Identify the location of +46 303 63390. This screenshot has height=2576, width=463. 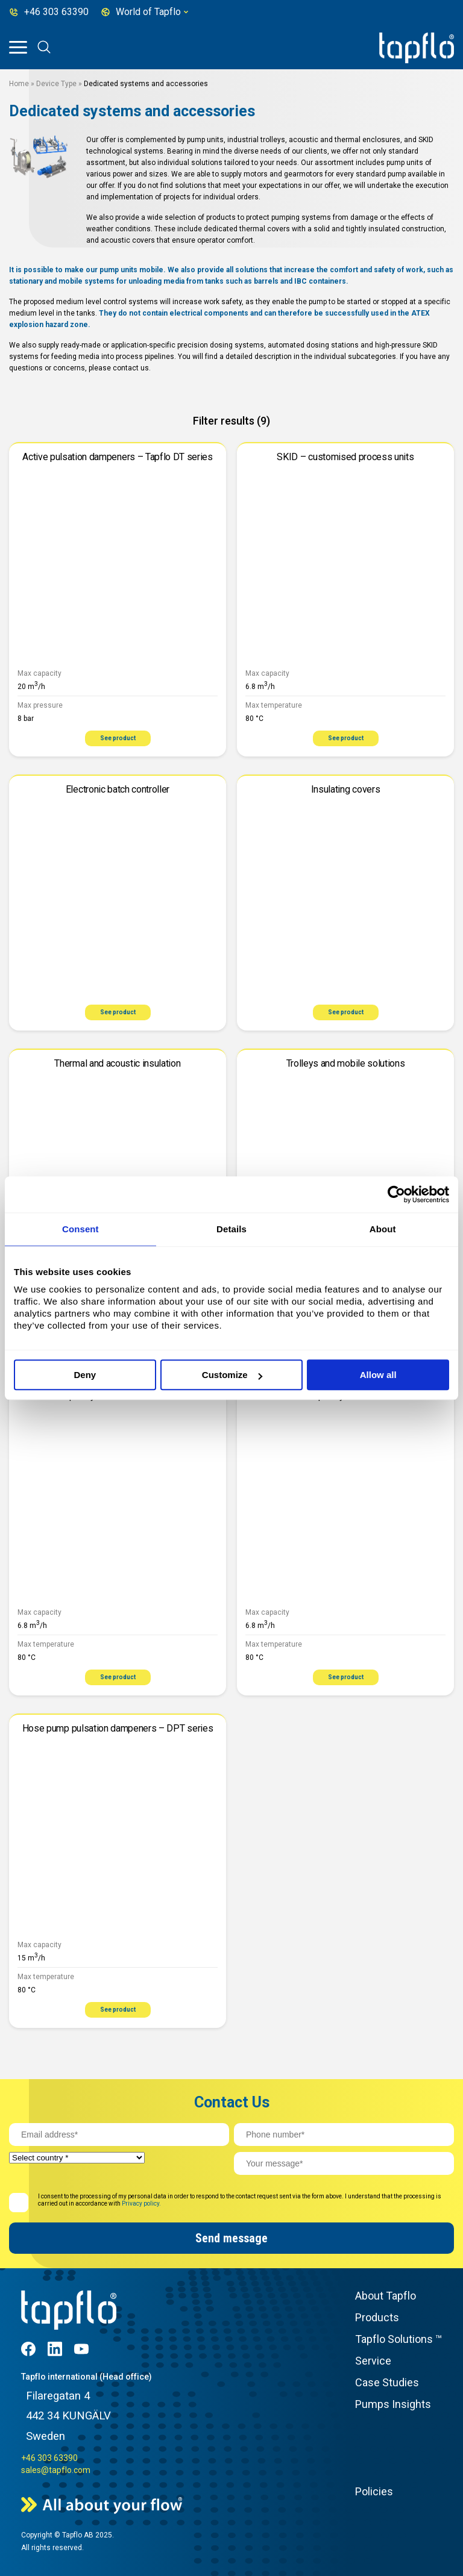
(49, 2458).